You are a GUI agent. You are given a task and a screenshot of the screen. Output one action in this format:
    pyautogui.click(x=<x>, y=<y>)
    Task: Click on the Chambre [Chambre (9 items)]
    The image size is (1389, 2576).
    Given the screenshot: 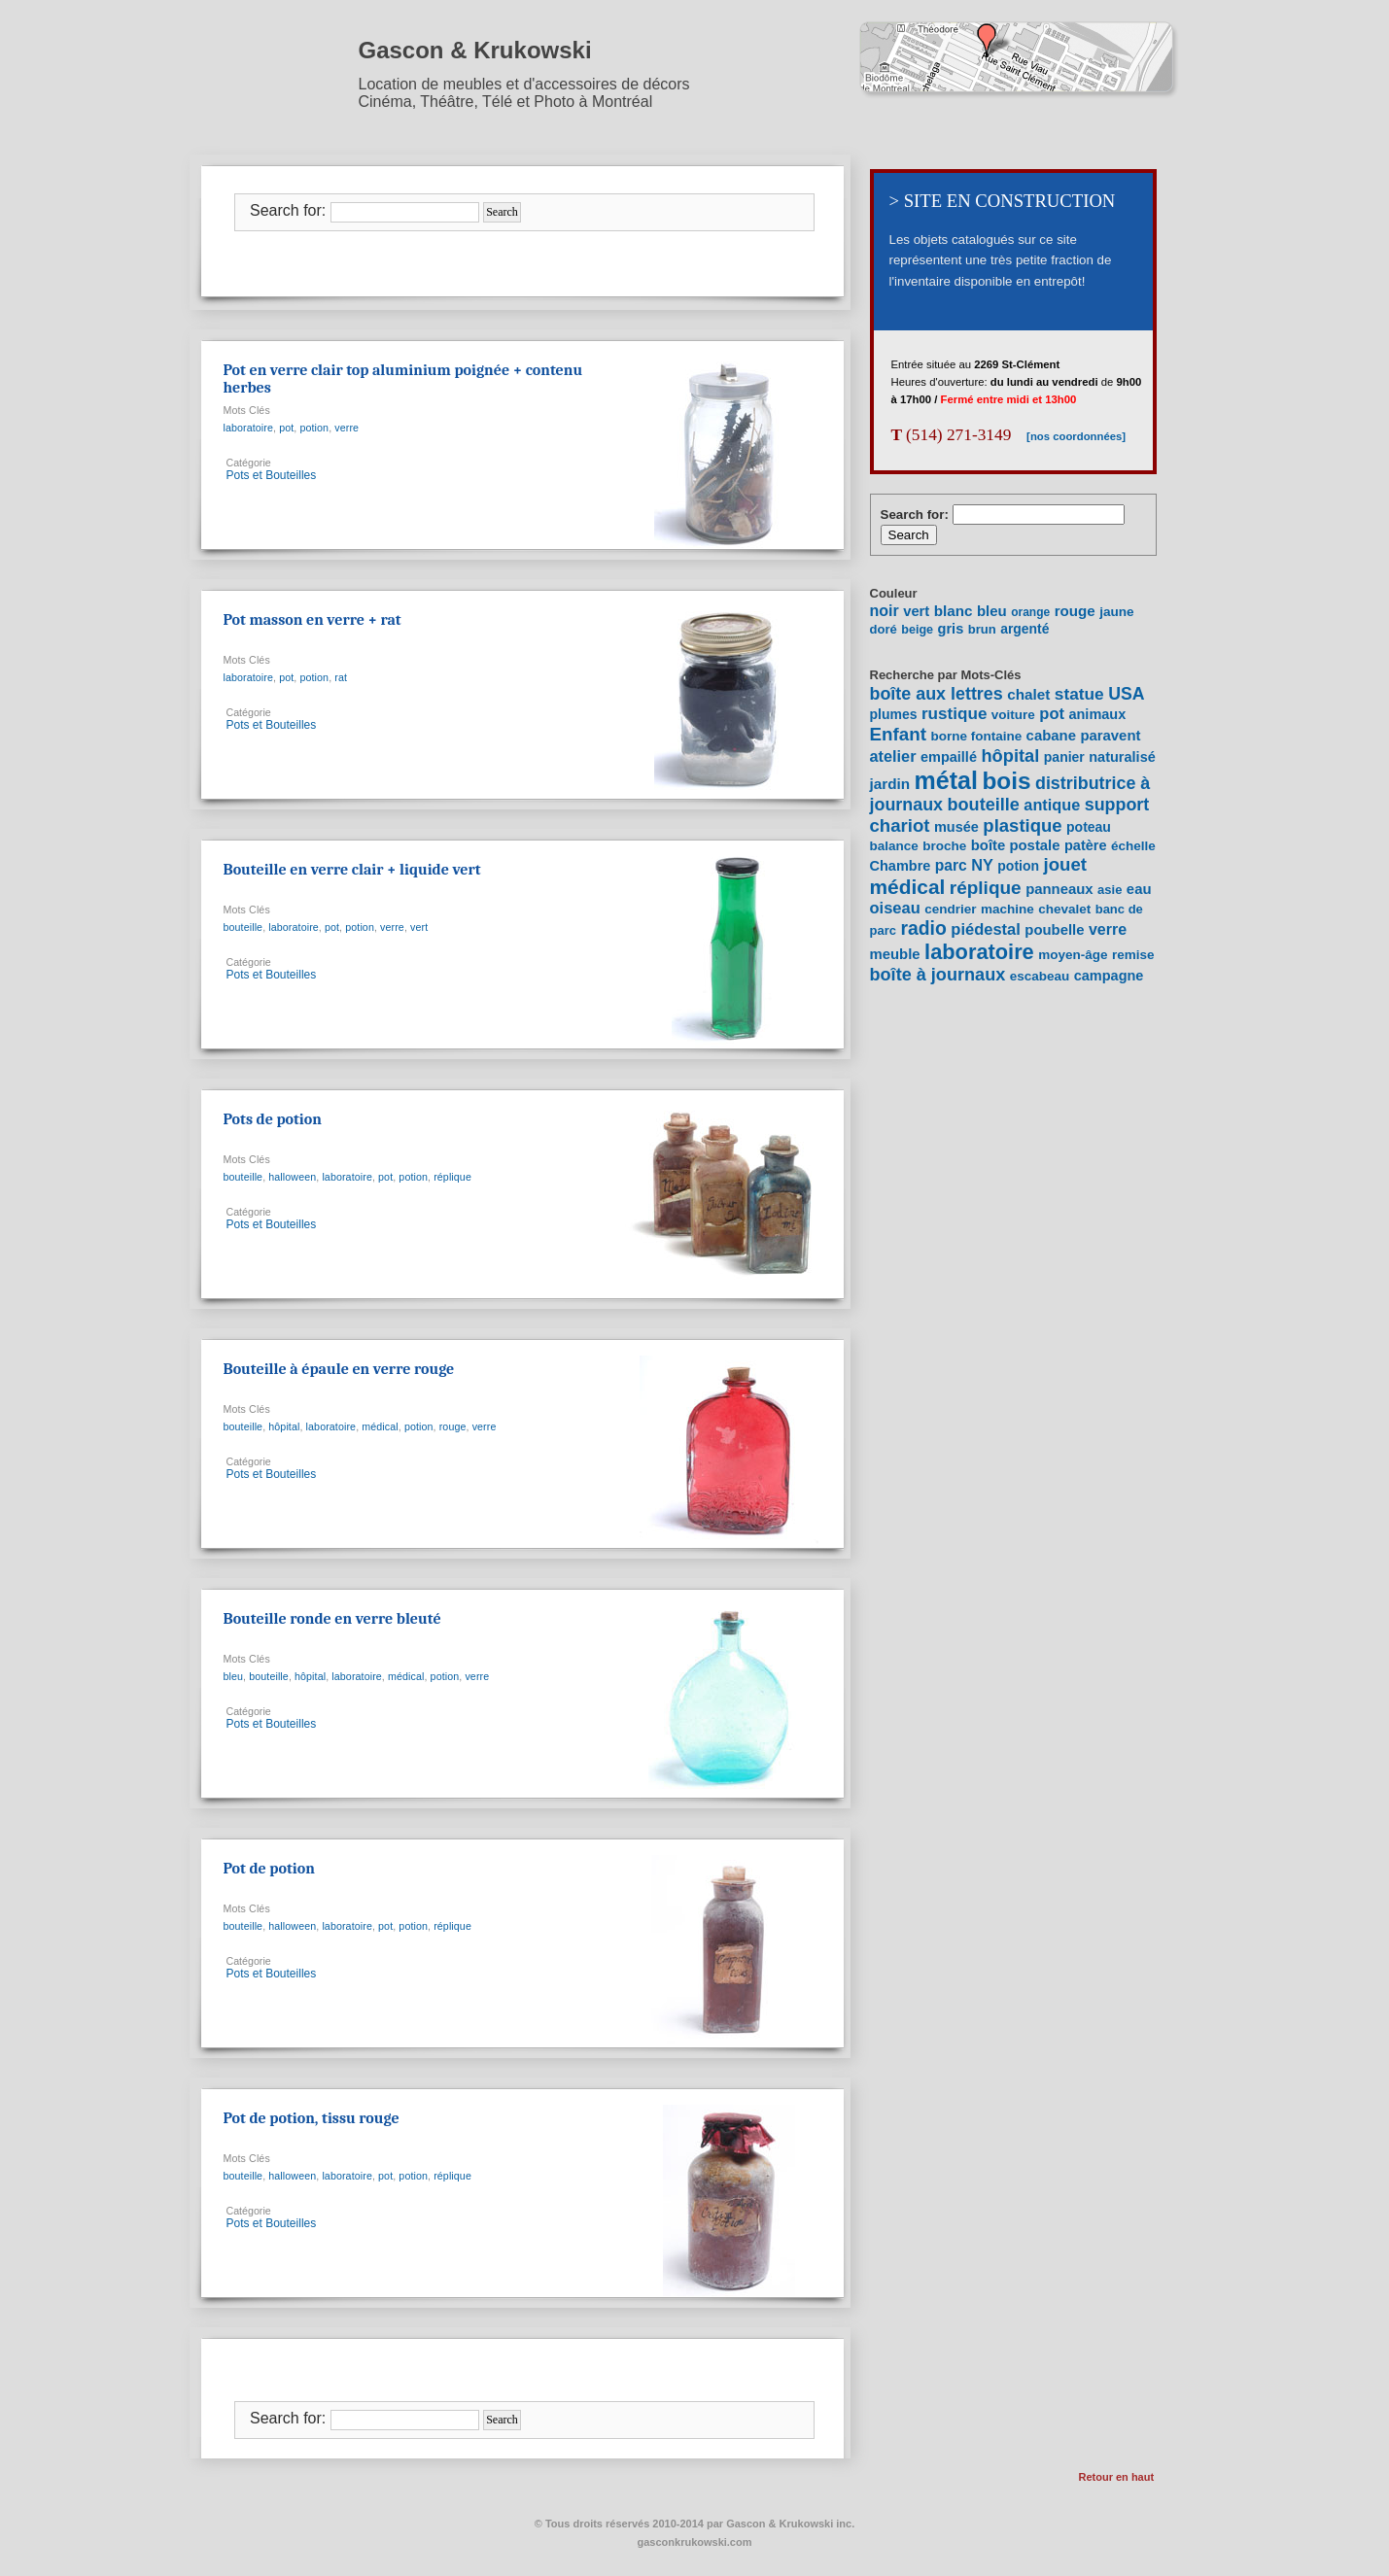 What is the action you would take?
    pyautogui.click(x=900, y=866)
    